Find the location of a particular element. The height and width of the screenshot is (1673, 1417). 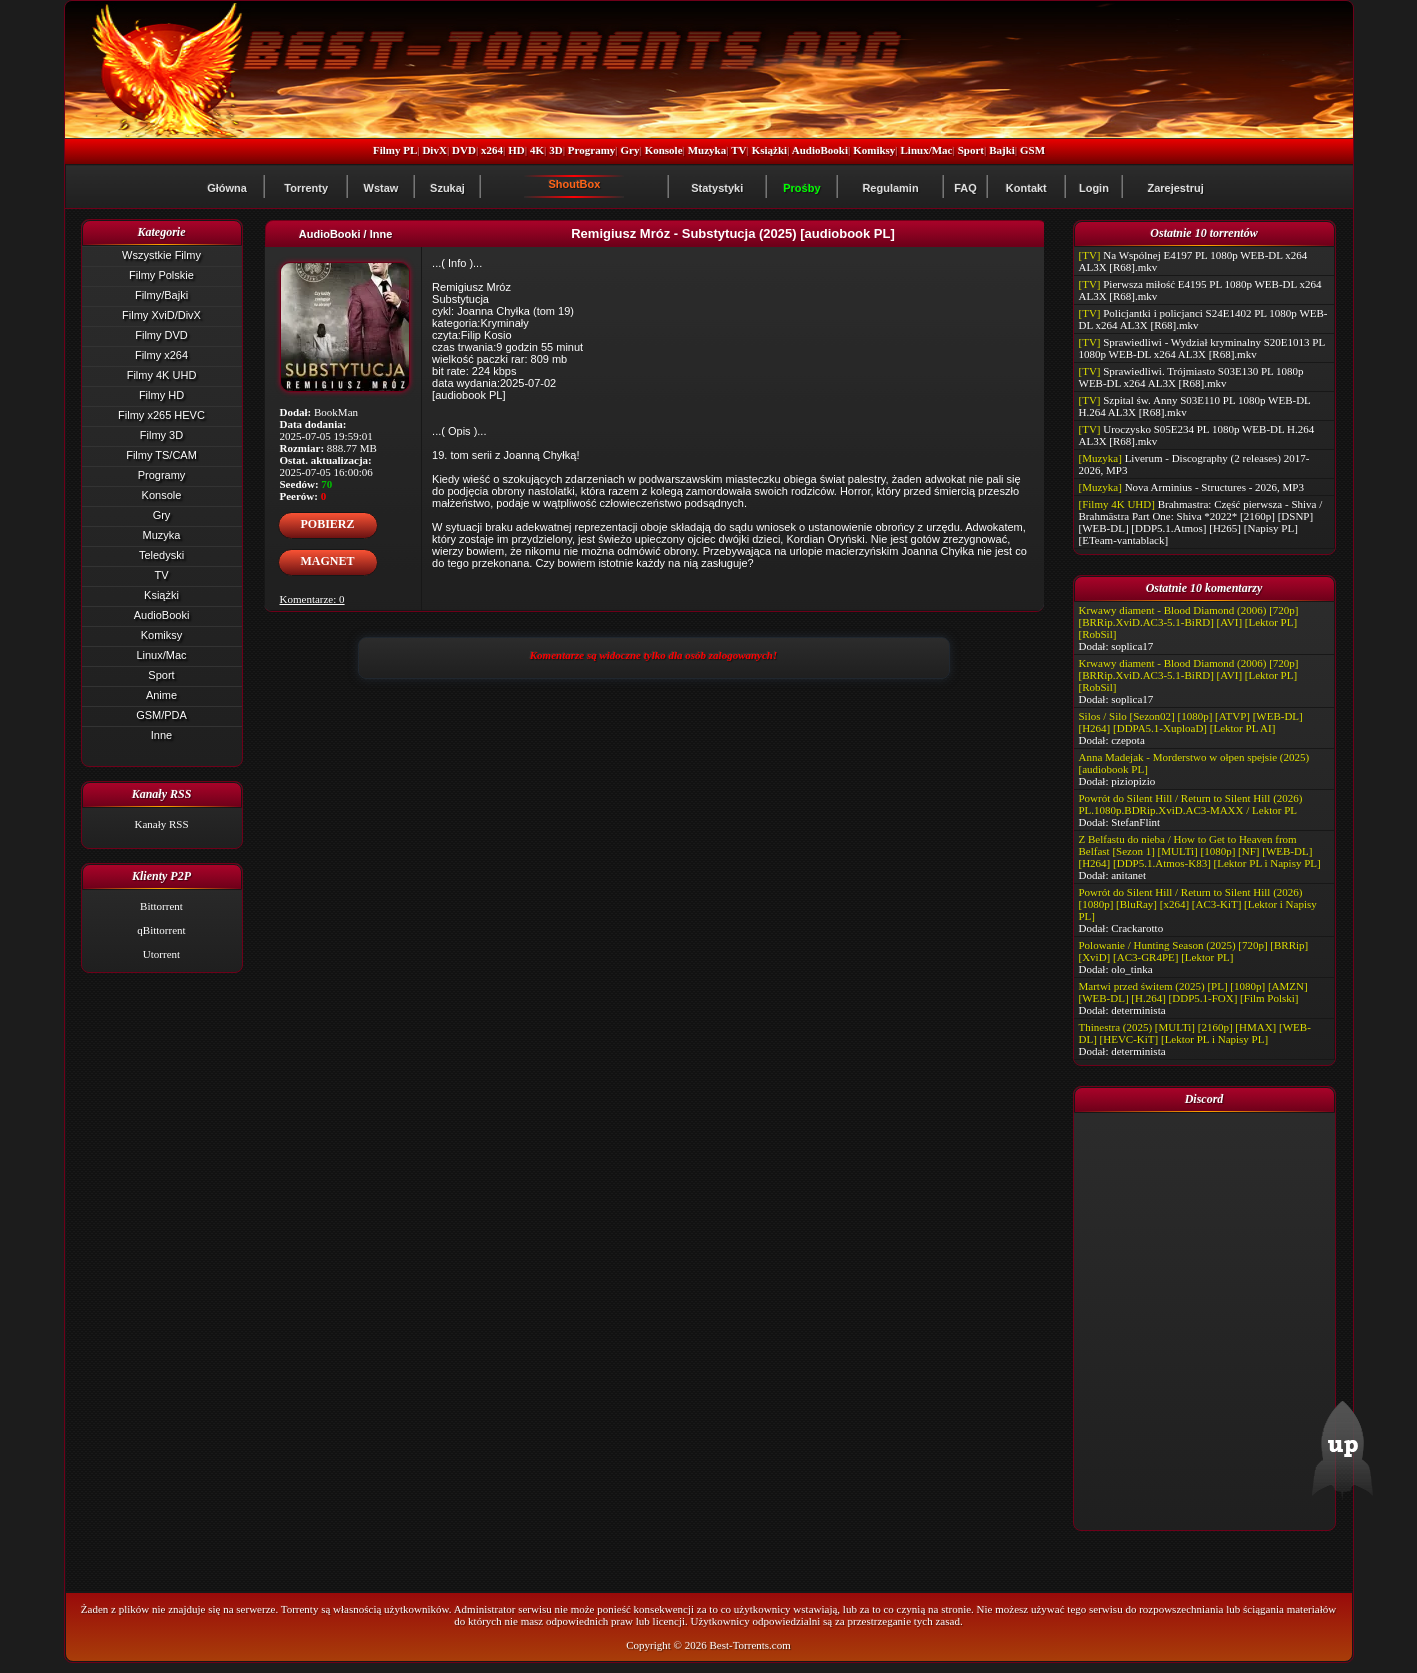

Komiksy is located at coordinates (874, 150).